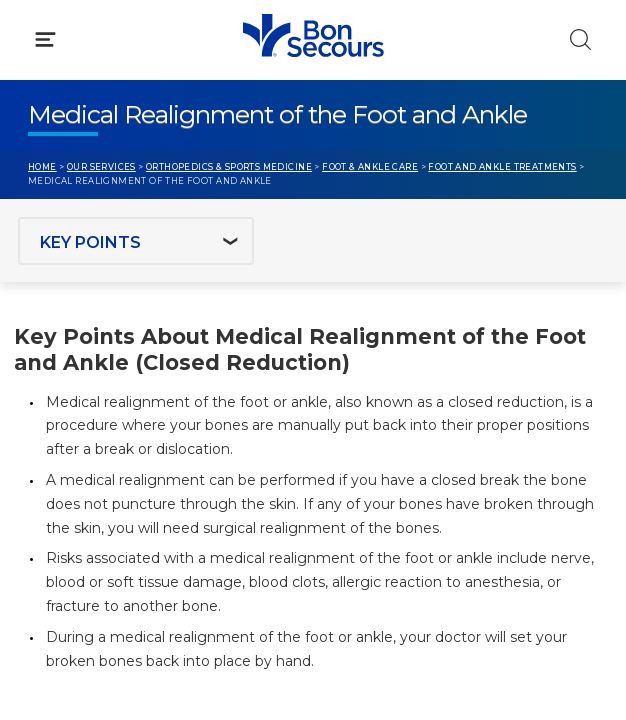 This screenshot has width=626, height=720. I want to click on [button], so click(313, 109).